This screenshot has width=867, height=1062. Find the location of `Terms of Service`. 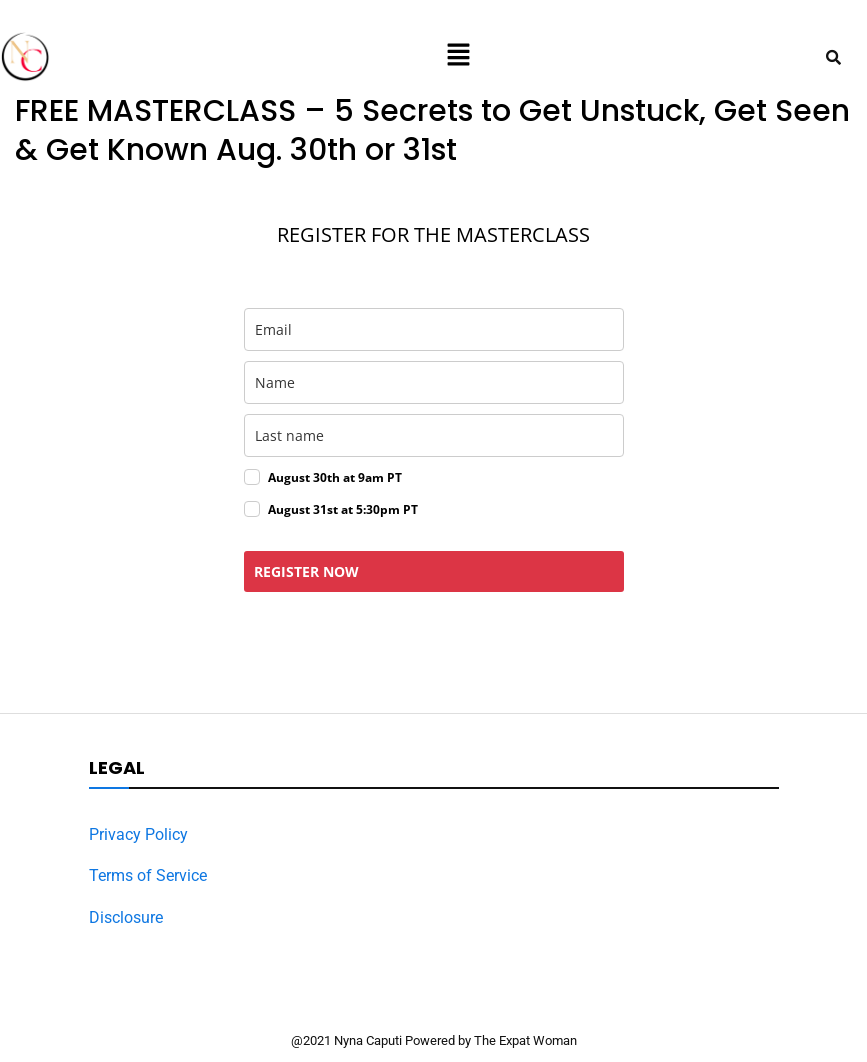

Terms of Service is located at coordinates (148, 875).